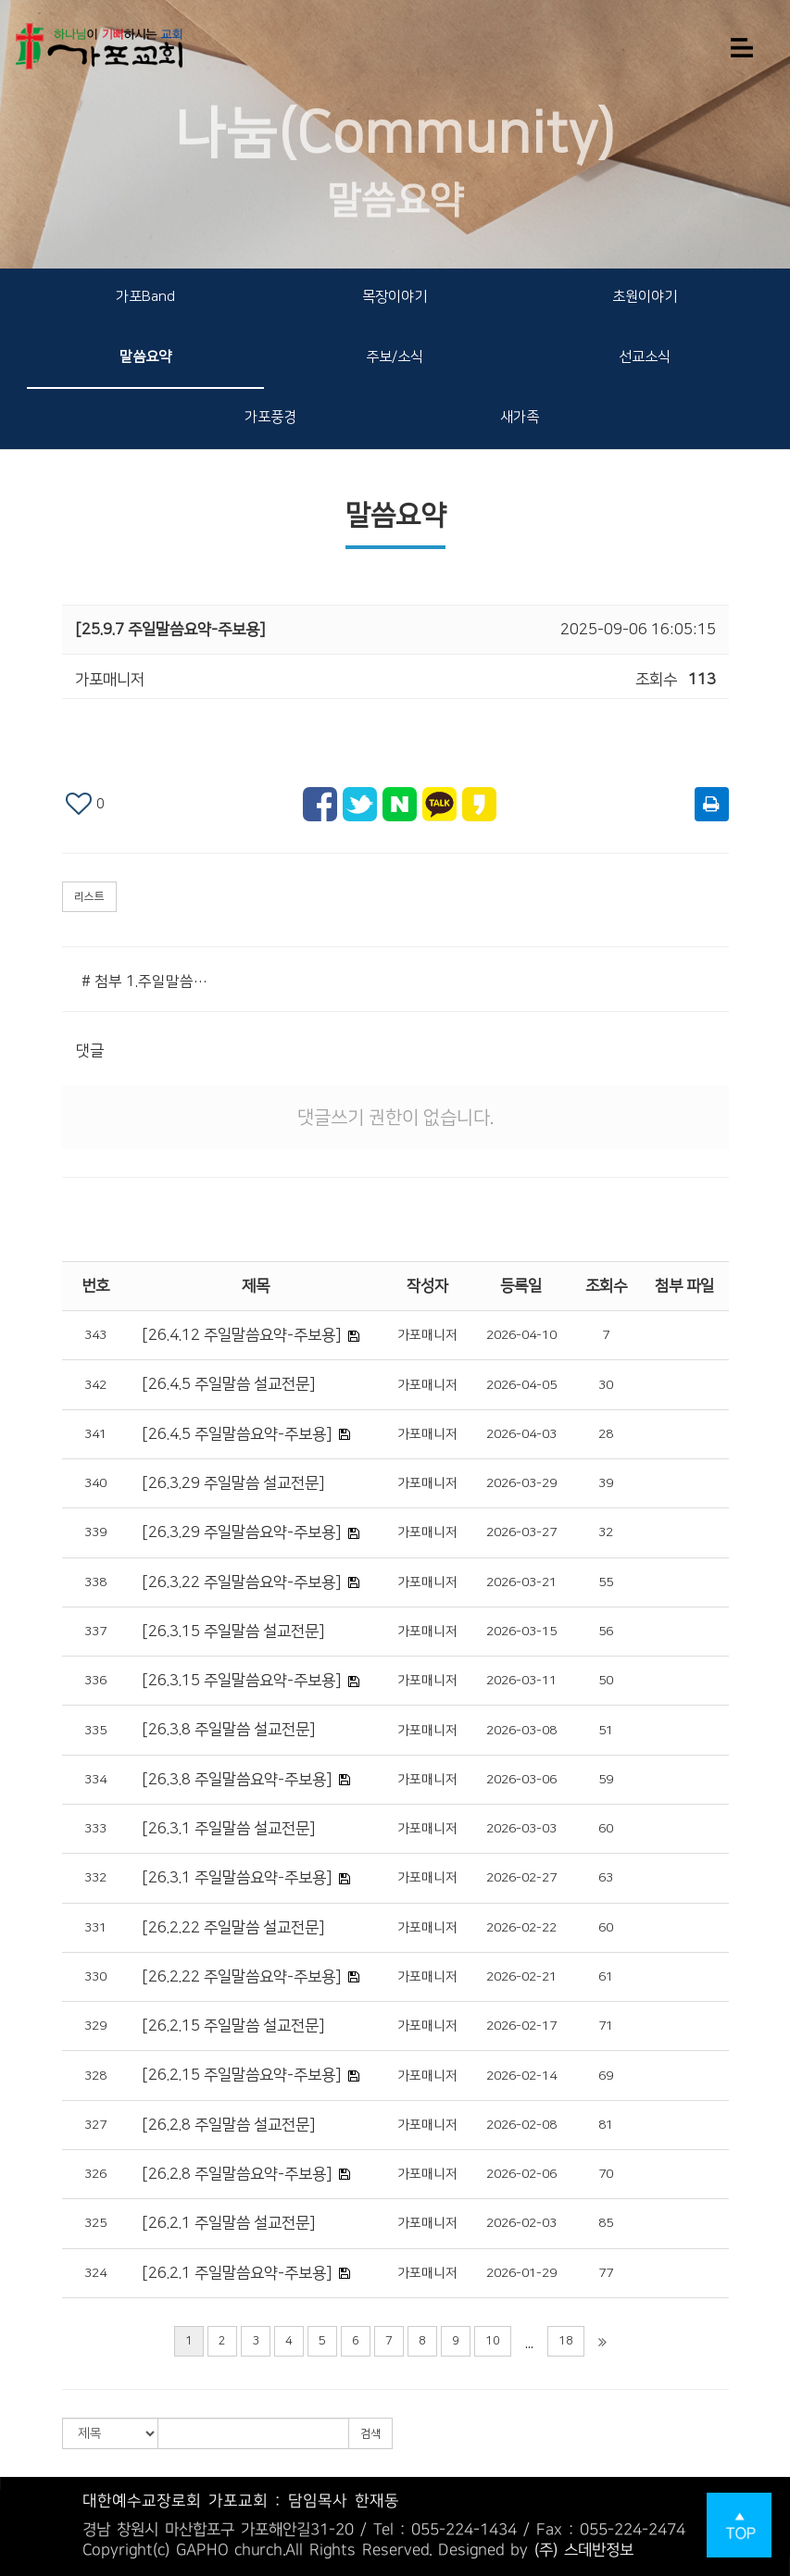  I want to click on 가포Band, so click(145, 297).